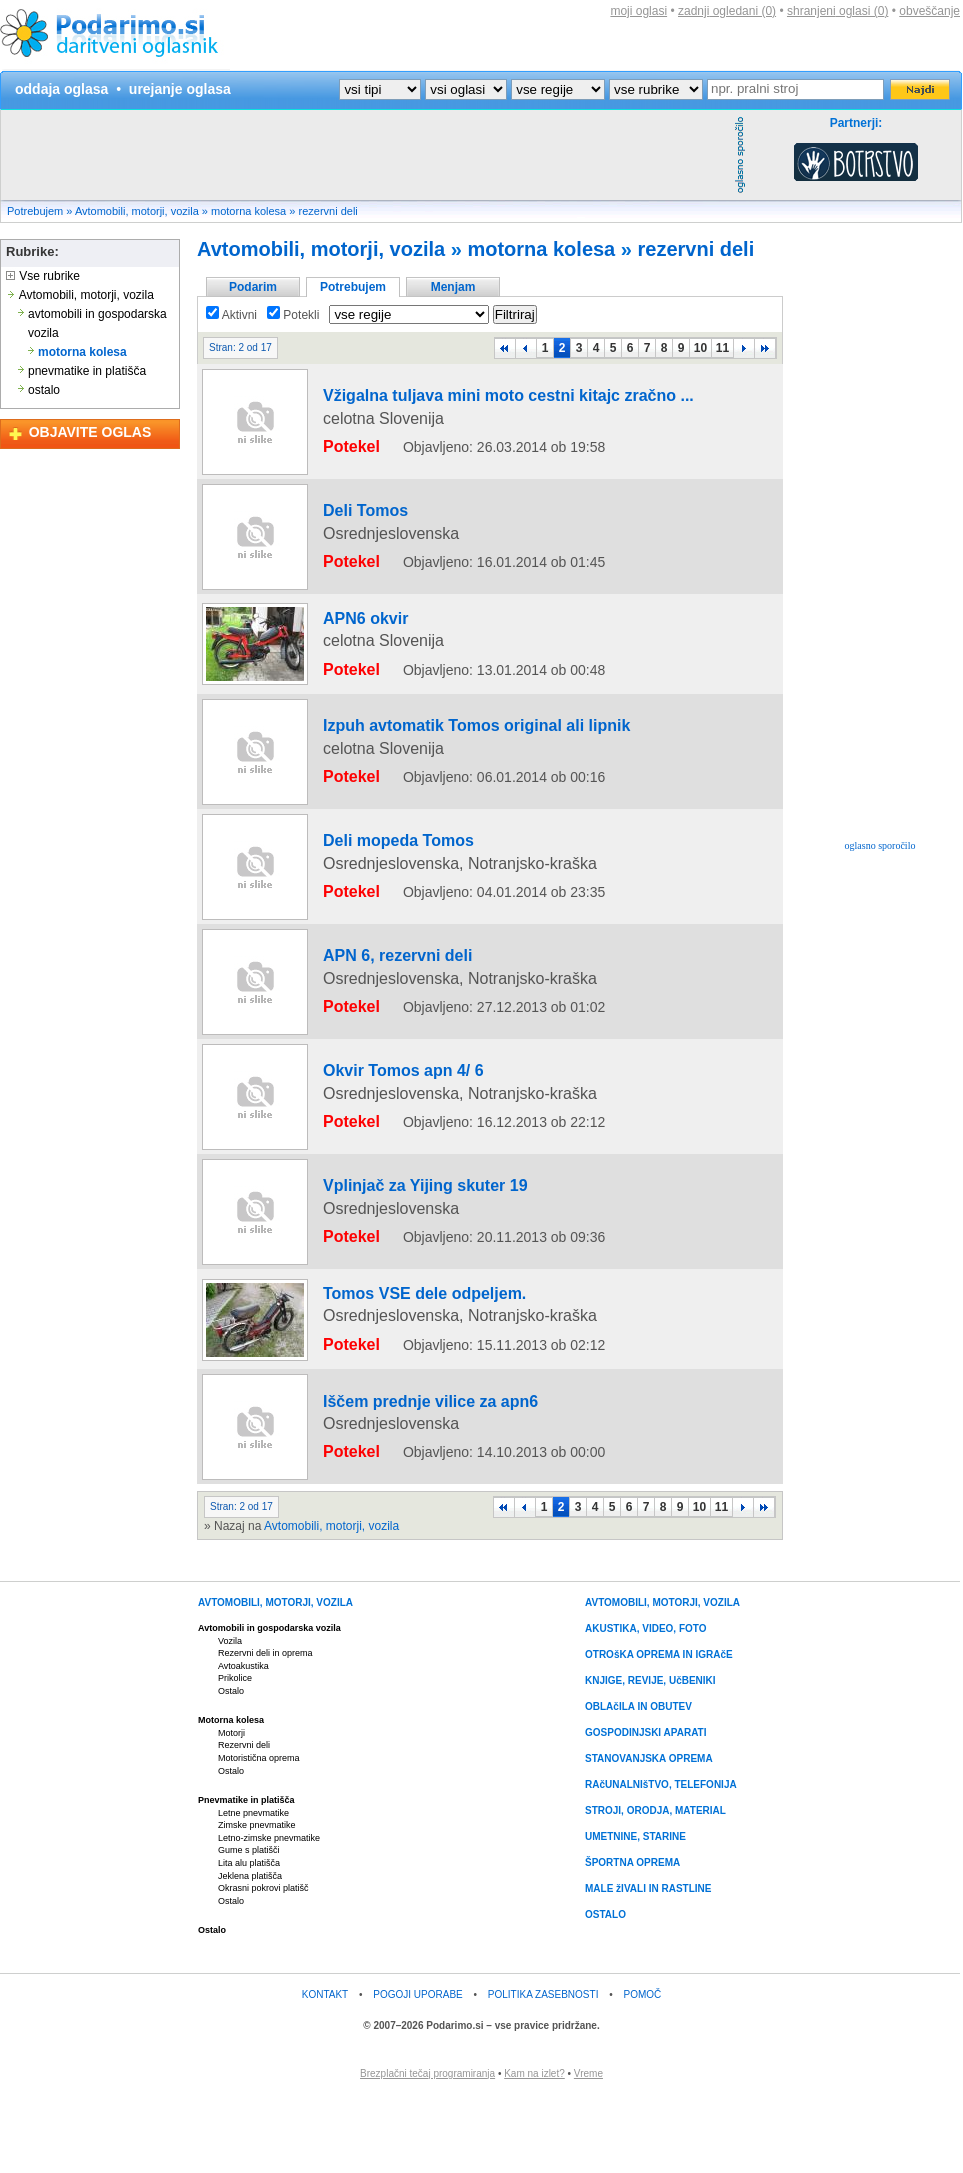 This screenshot has width=963, height=2173. Describe the element at coordinates (259, 1835) in the screenshot. I see `Motoristična oprema` at that location.